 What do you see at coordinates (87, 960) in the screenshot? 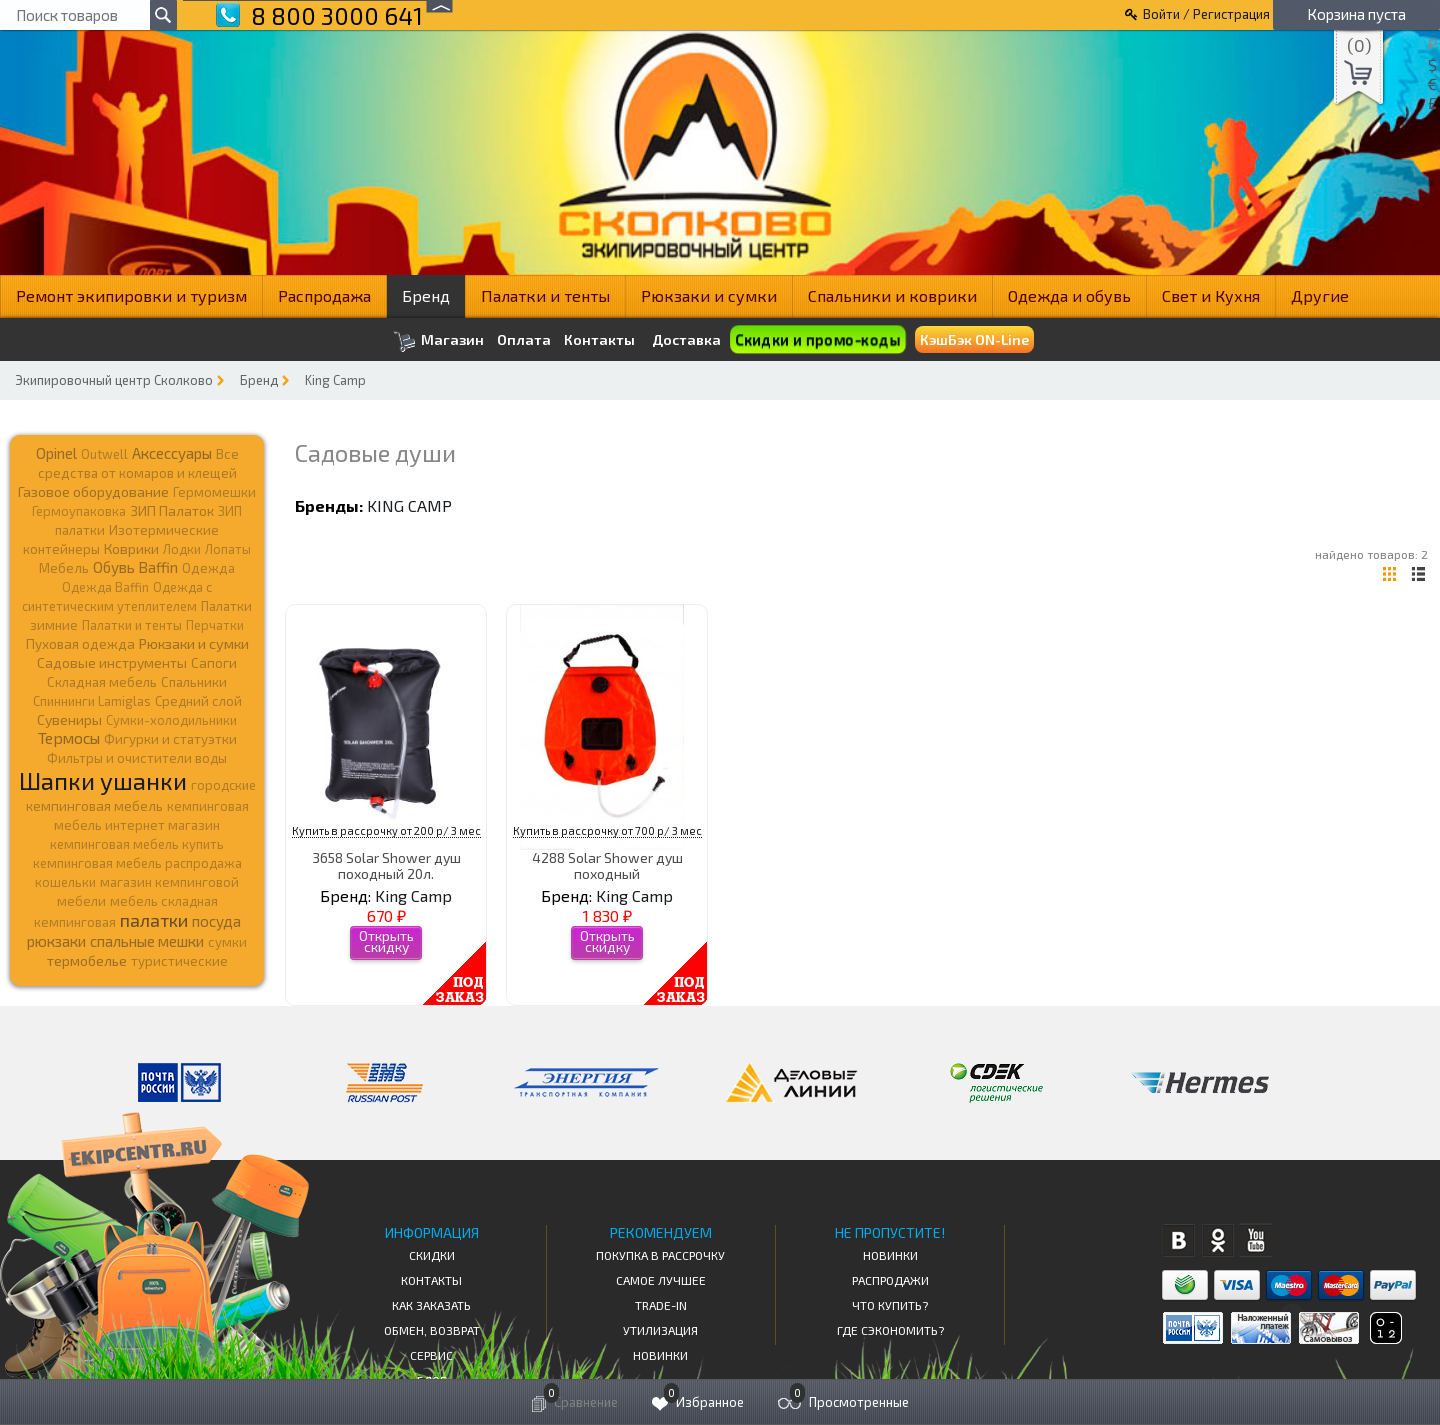
I see `термобелье` at bounding box center [87, 960].